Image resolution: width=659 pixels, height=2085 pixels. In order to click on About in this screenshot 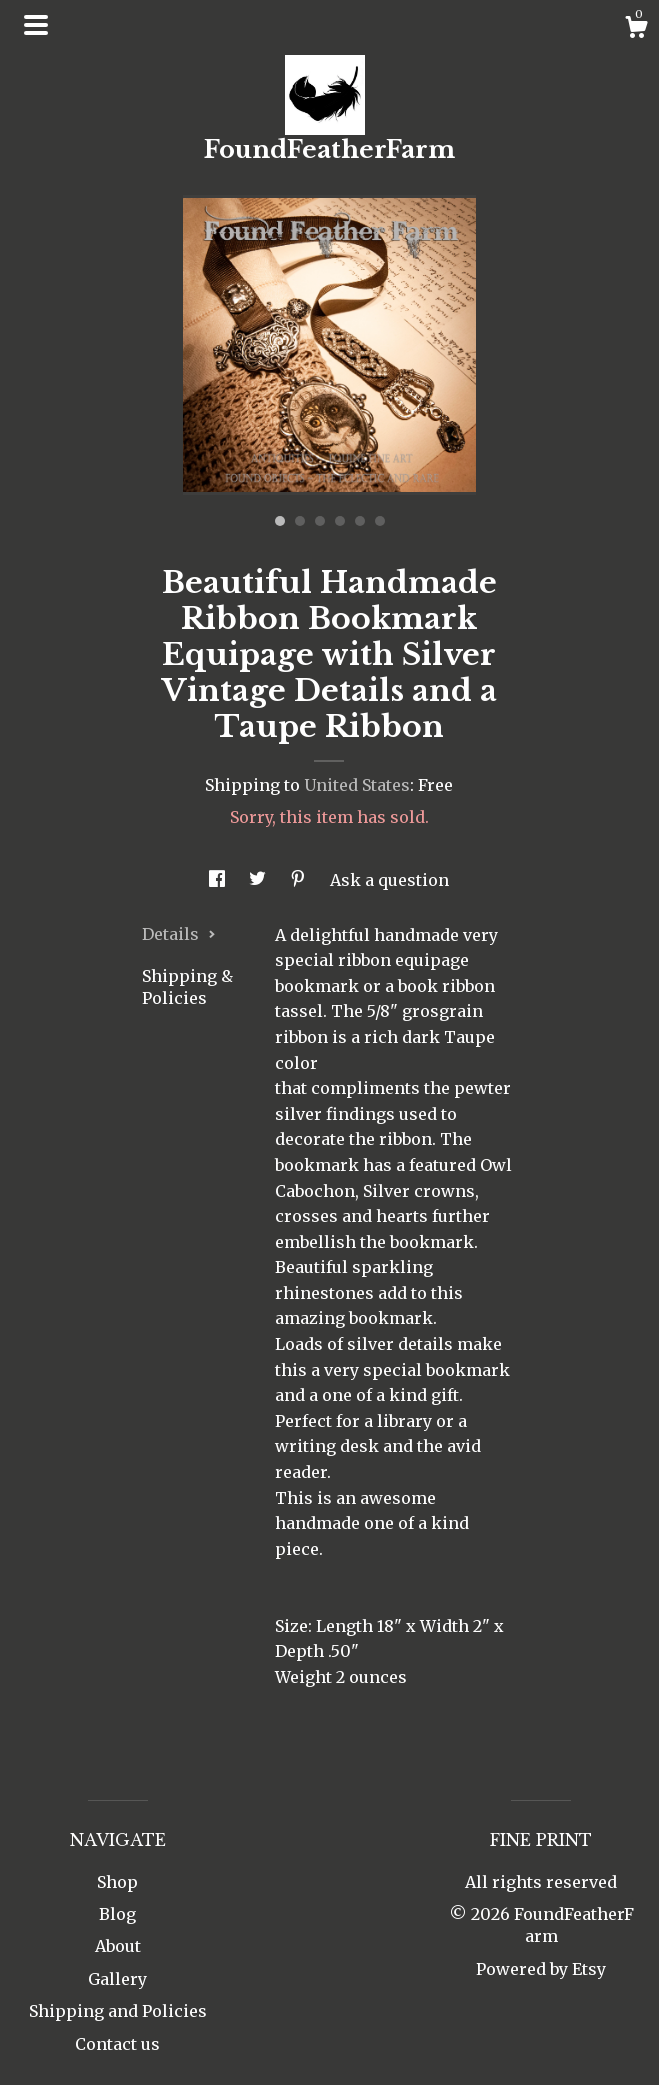, I will do `click(118, 1946)`.